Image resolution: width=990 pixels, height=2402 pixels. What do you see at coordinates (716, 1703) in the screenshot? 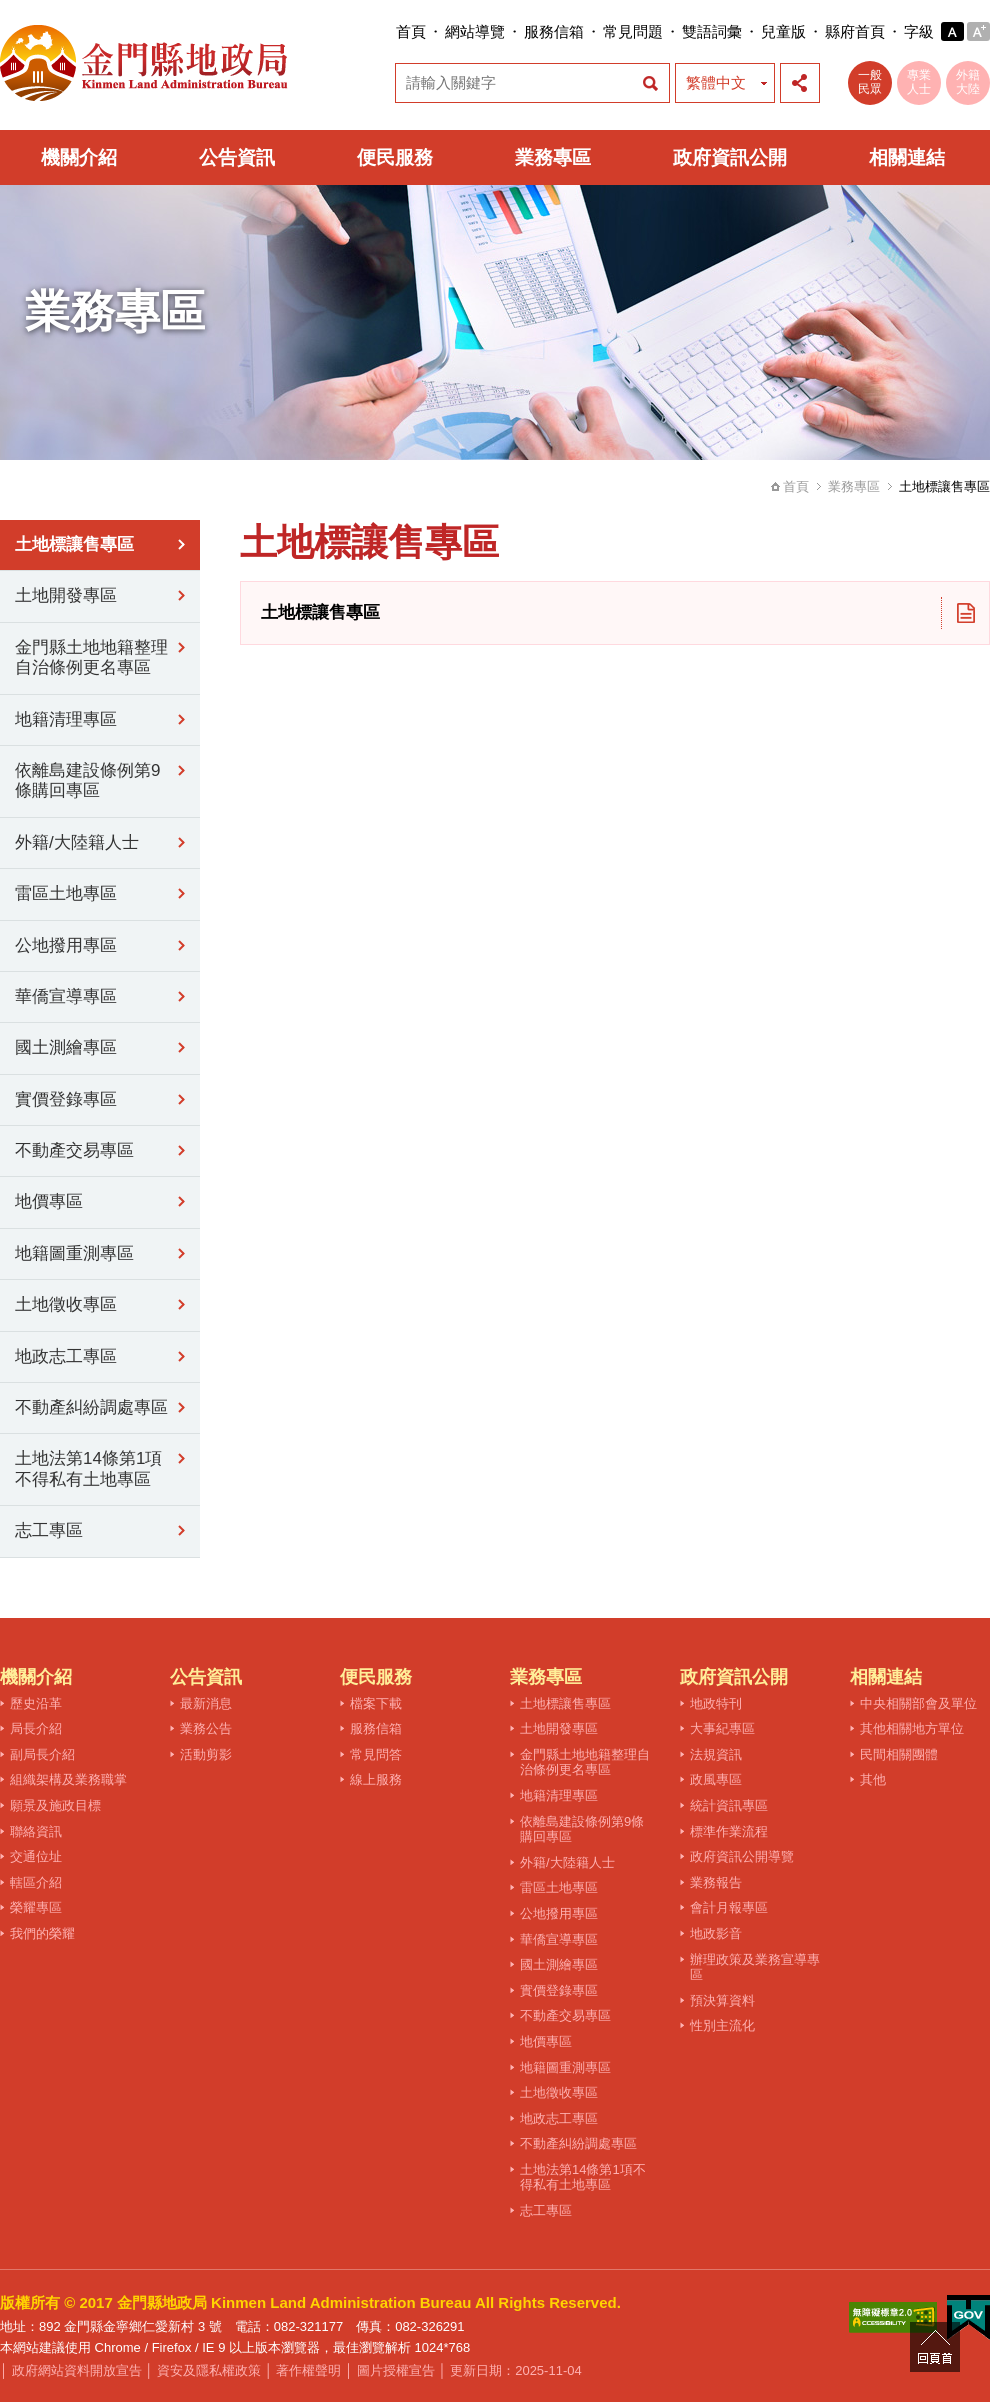
I see `地政特刊` at bounding box center [716, 1703].